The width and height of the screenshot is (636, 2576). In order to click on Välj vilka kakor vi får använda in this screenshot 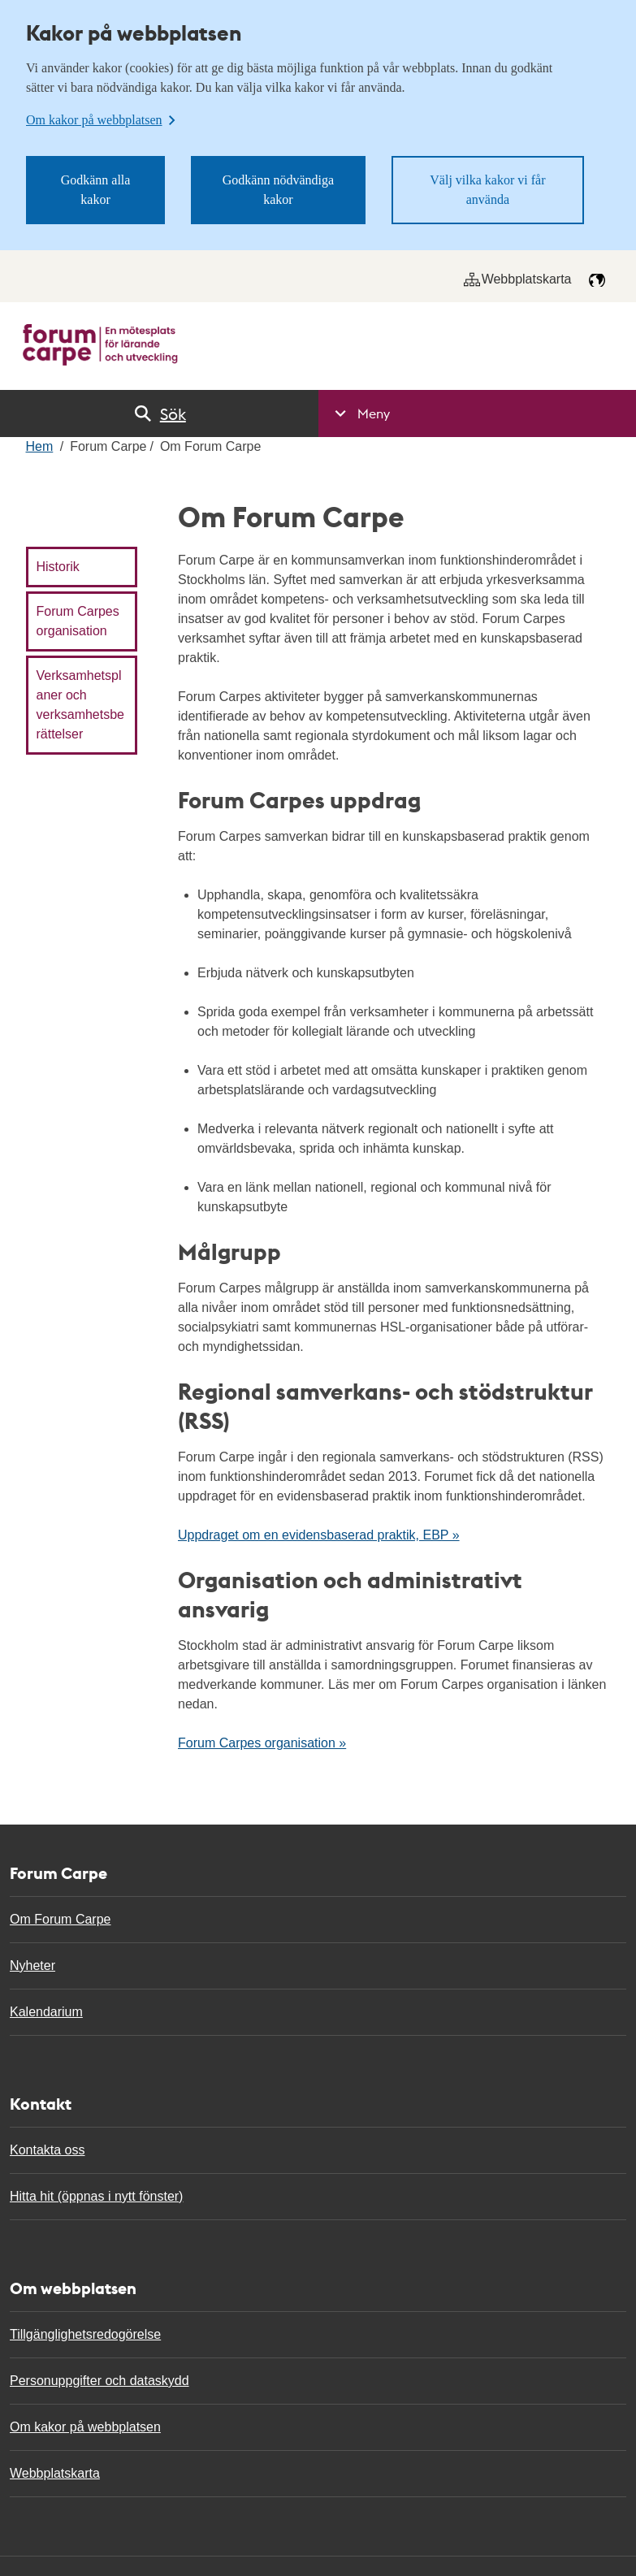, I will do `click(487, 189)`.